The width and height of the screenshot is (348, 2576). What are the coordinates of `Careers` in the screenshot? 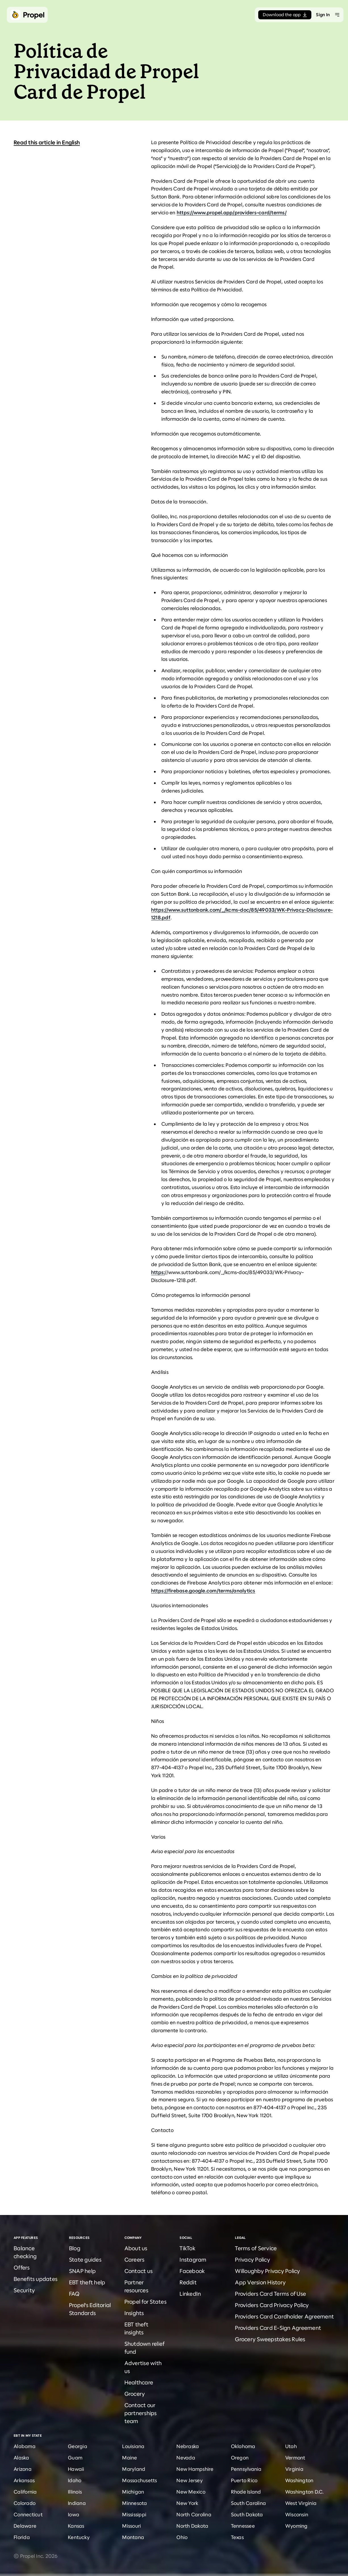 It's located at (134, 2259).